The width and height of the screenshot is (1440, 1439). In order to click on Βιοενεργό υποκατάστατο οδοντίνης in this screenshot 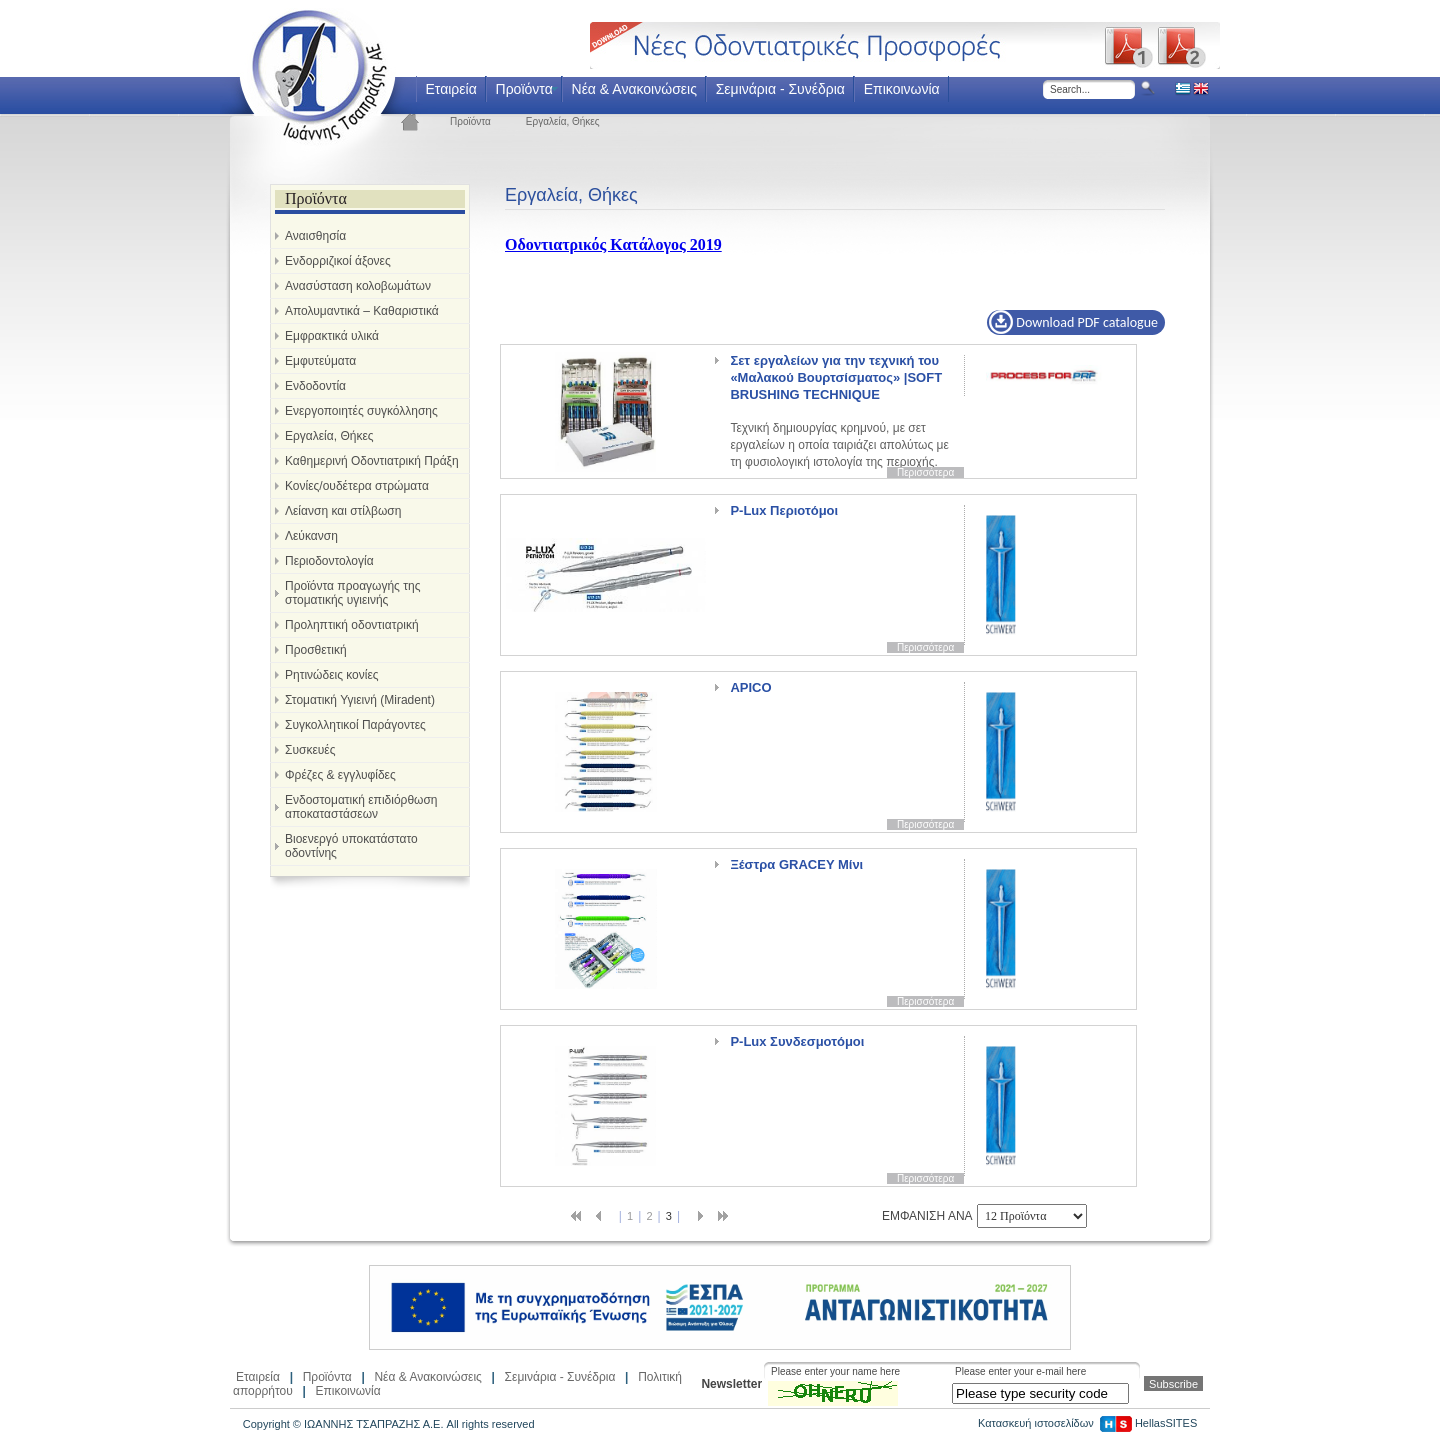, I will do `click(351, 846)`.